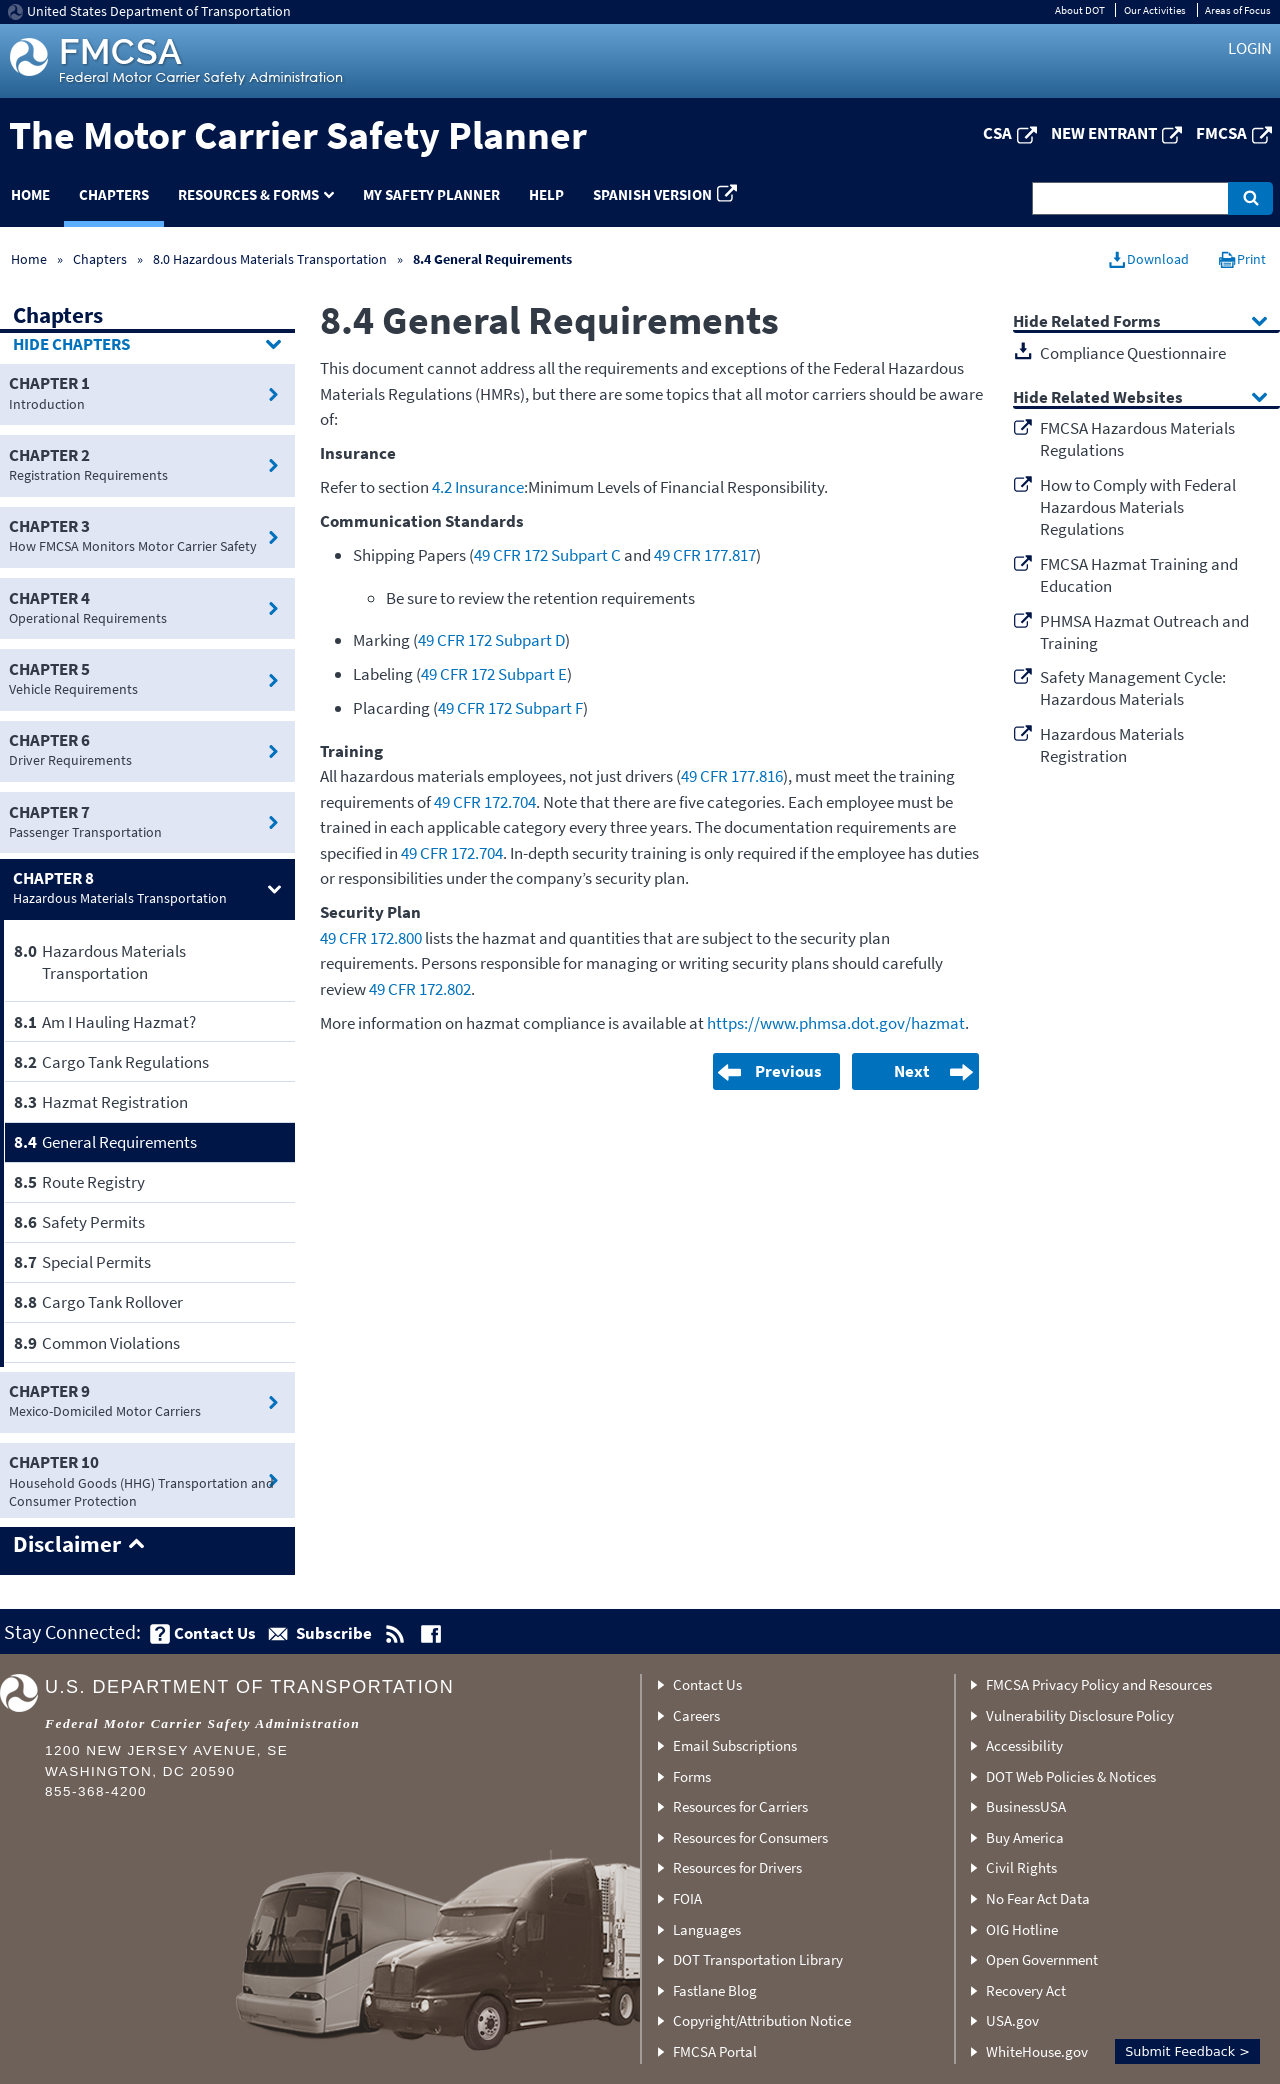 The height and width of the screenshot is (2084, 1280). I want to click on 49 CFR 172 Subpart C, so click(547, 555).